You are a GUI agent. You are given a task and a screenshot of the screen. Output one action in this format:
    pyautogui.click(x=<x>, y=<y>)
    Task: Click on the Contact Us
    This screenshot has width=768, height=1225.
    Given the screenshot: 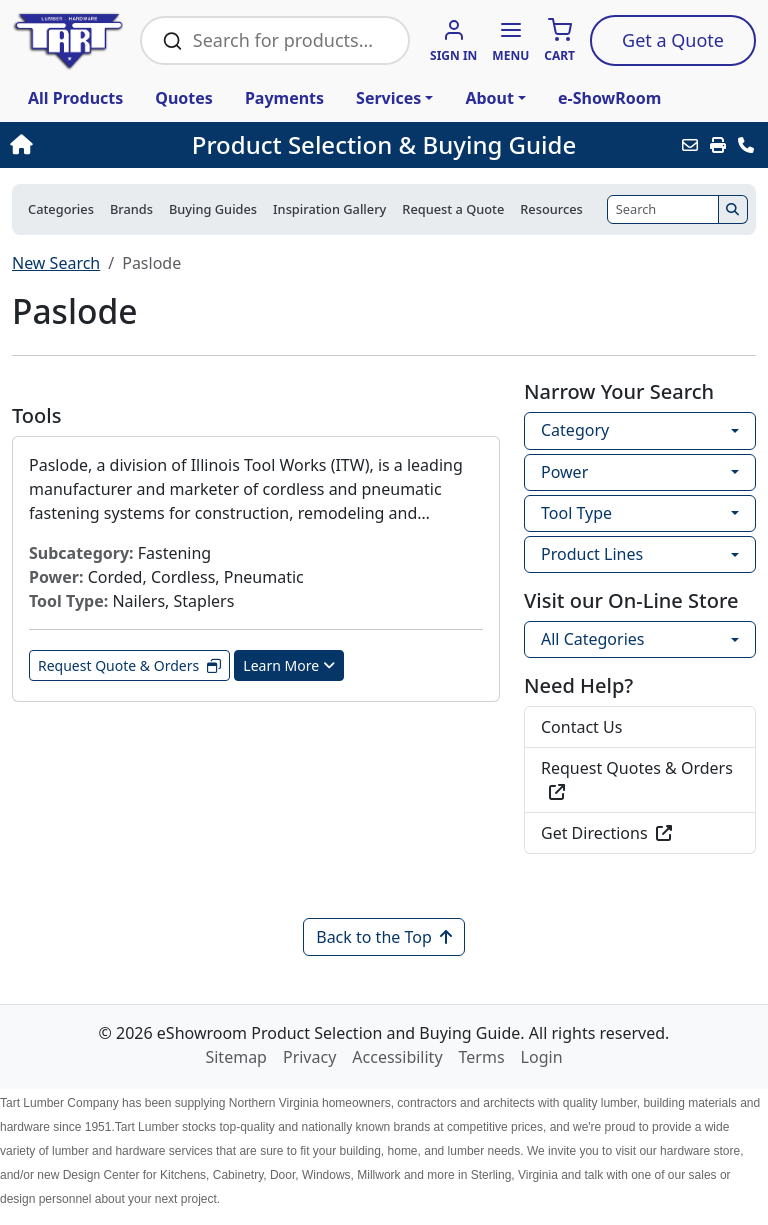 What is the action you would take?
    pyautogui.click(x=581, y=727)
    